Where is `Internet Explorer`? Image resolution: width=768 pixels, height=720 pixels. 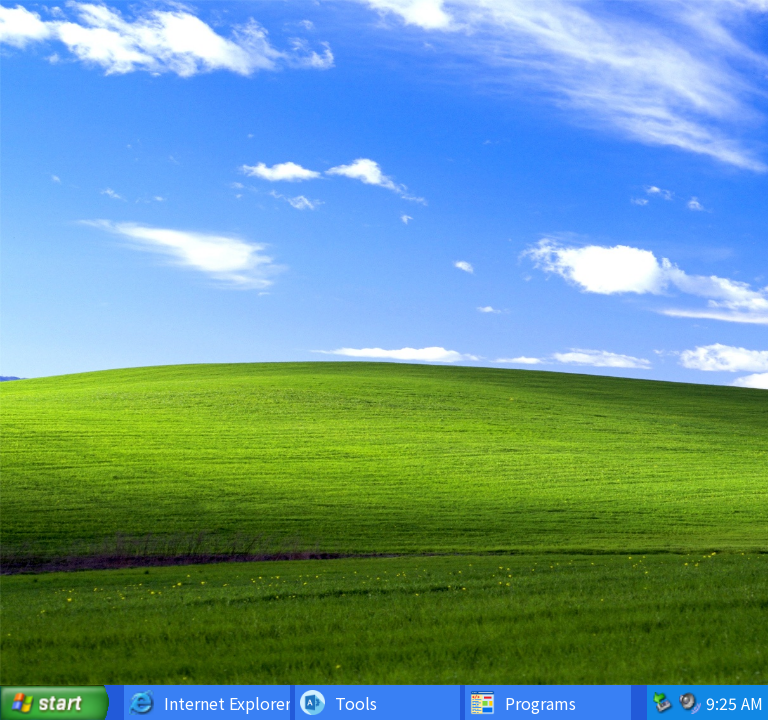 Internet Explorer is located at coordinates (209, 702).